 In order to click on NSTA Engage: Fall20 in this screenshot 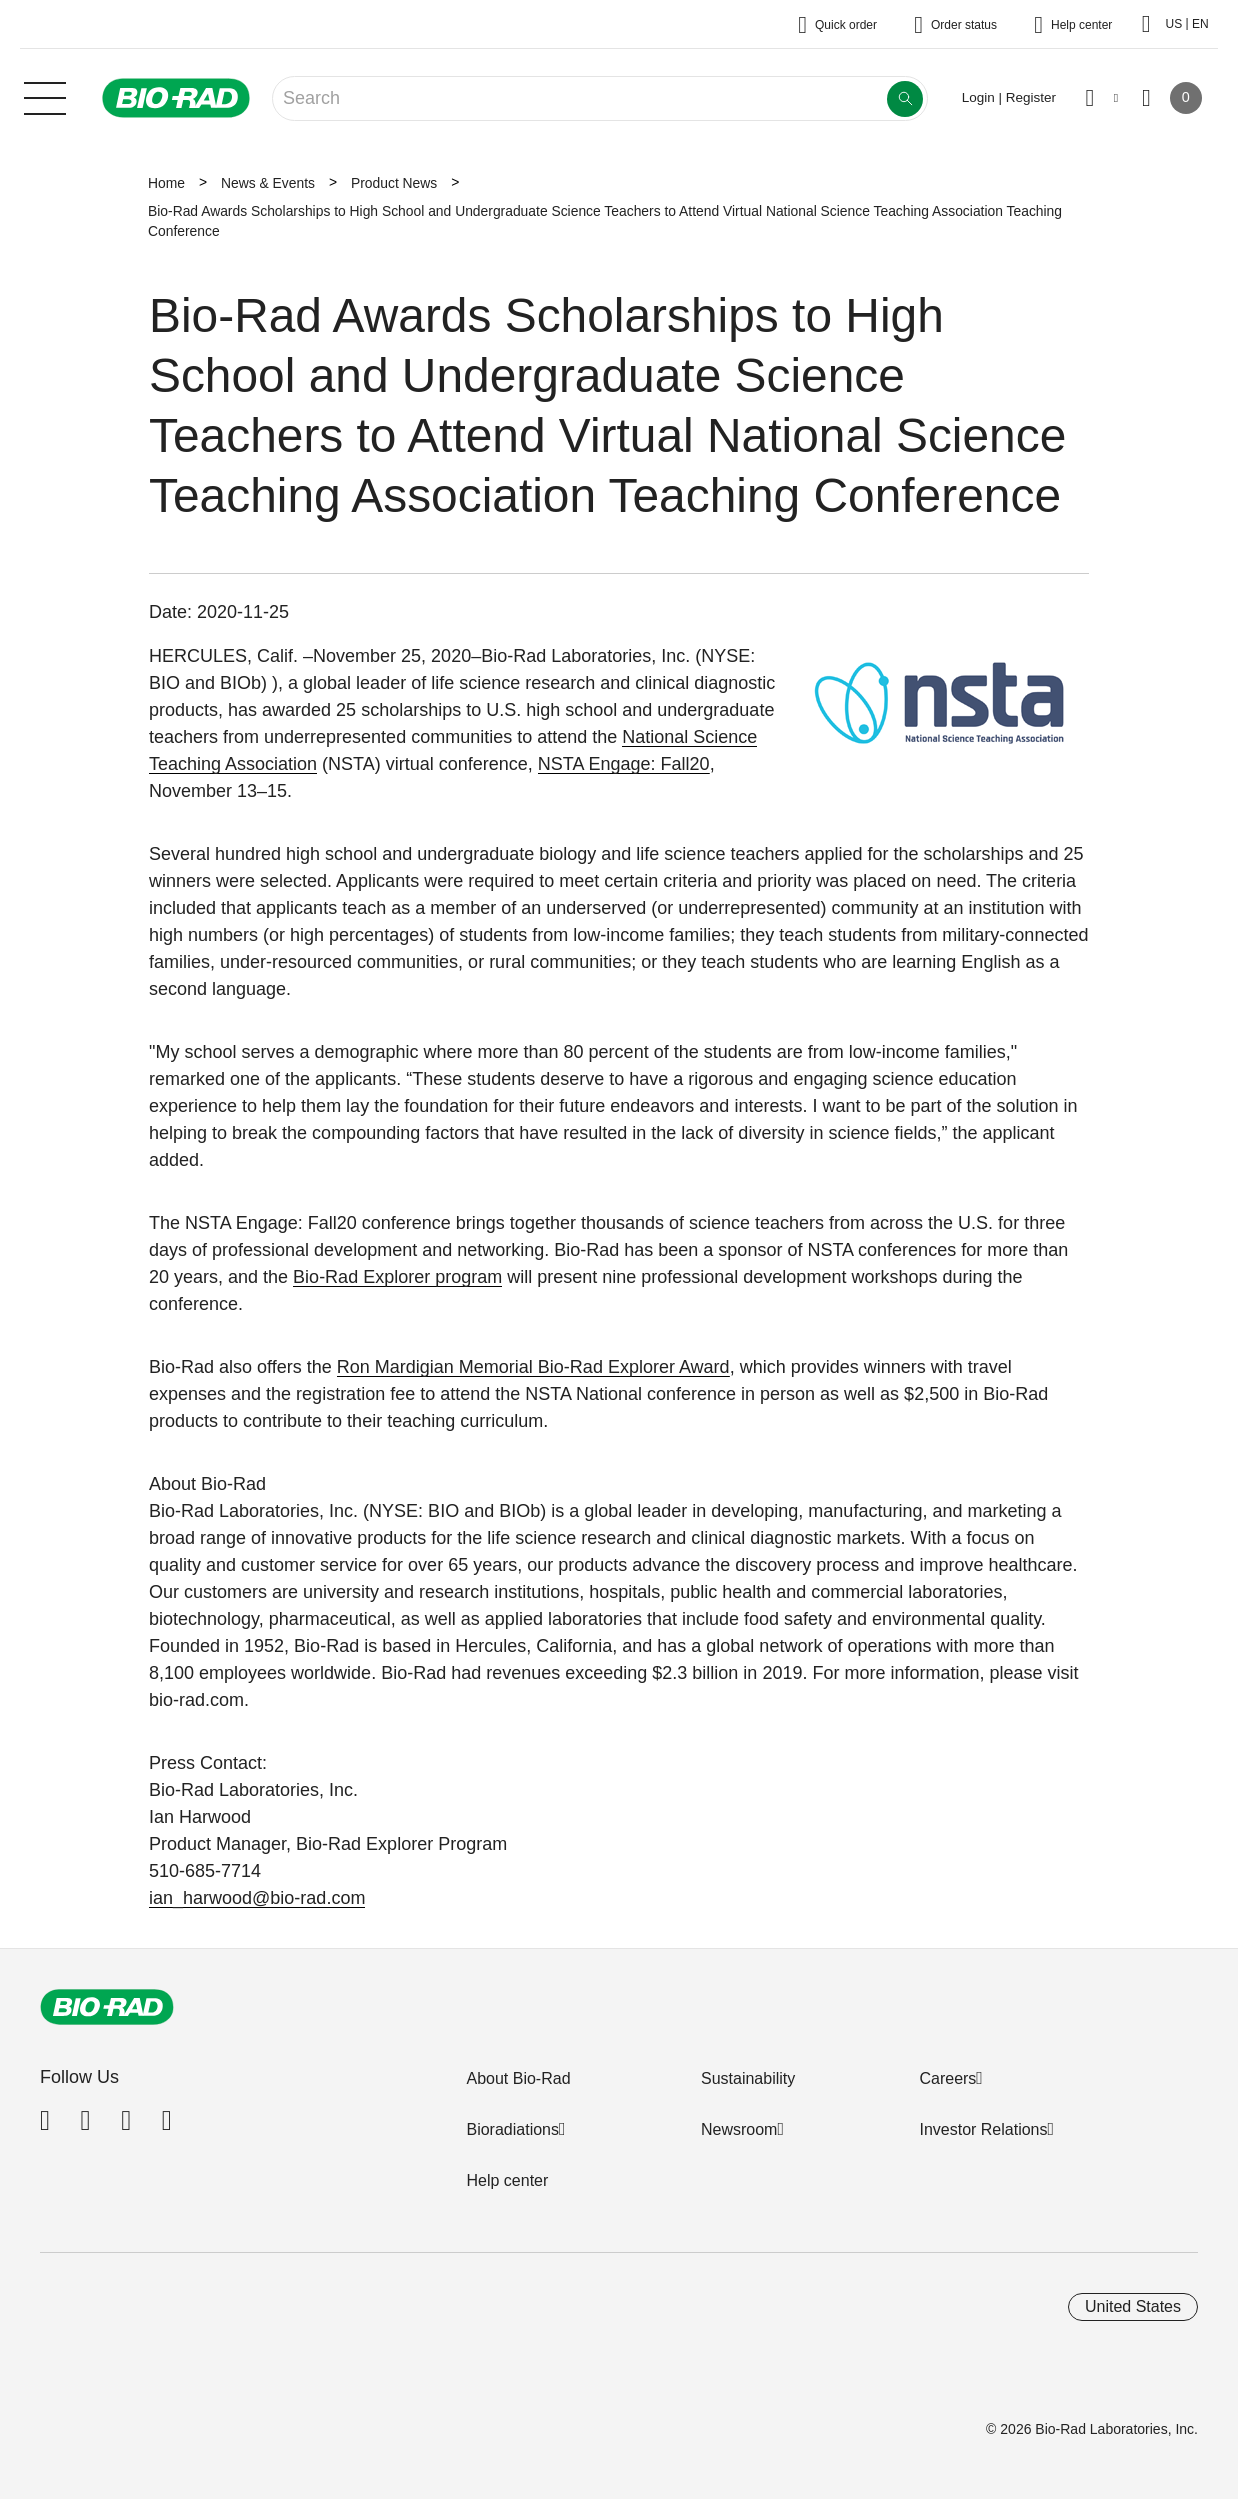, I will do `click(624, 764)`.